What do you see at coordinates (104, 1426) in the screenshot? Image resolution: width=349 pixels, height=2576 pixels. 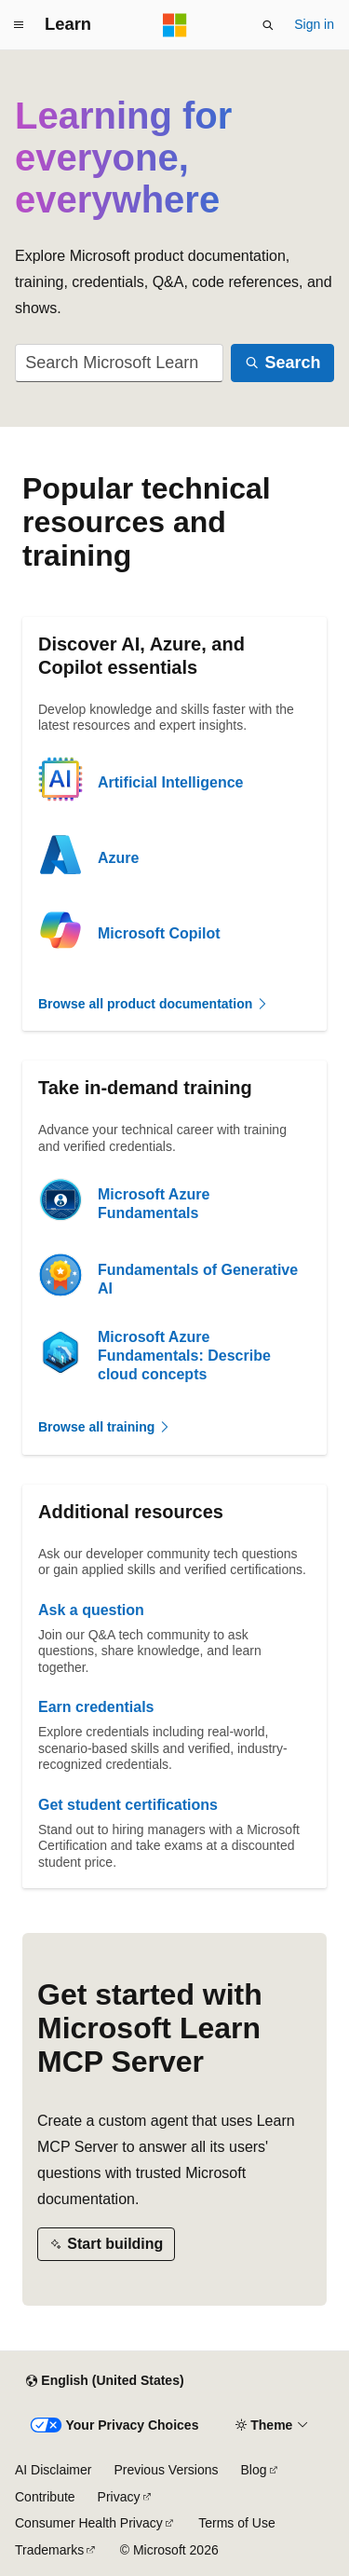 I see `Browse all training` at bounding box center [104, 1426].